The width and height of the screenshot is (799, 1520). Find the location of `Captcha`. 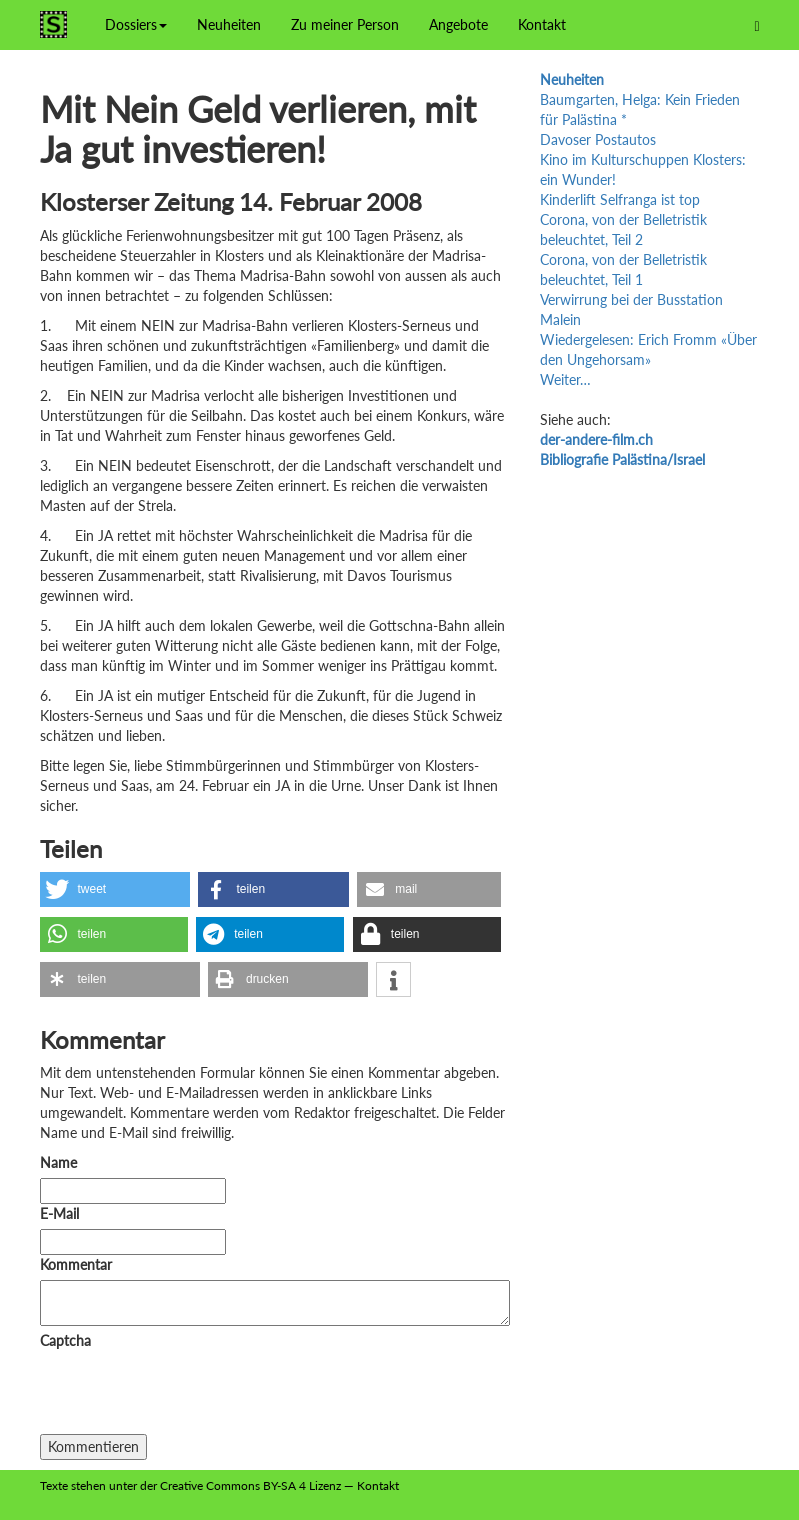

Captcha is located at coordinates (65, 1340).